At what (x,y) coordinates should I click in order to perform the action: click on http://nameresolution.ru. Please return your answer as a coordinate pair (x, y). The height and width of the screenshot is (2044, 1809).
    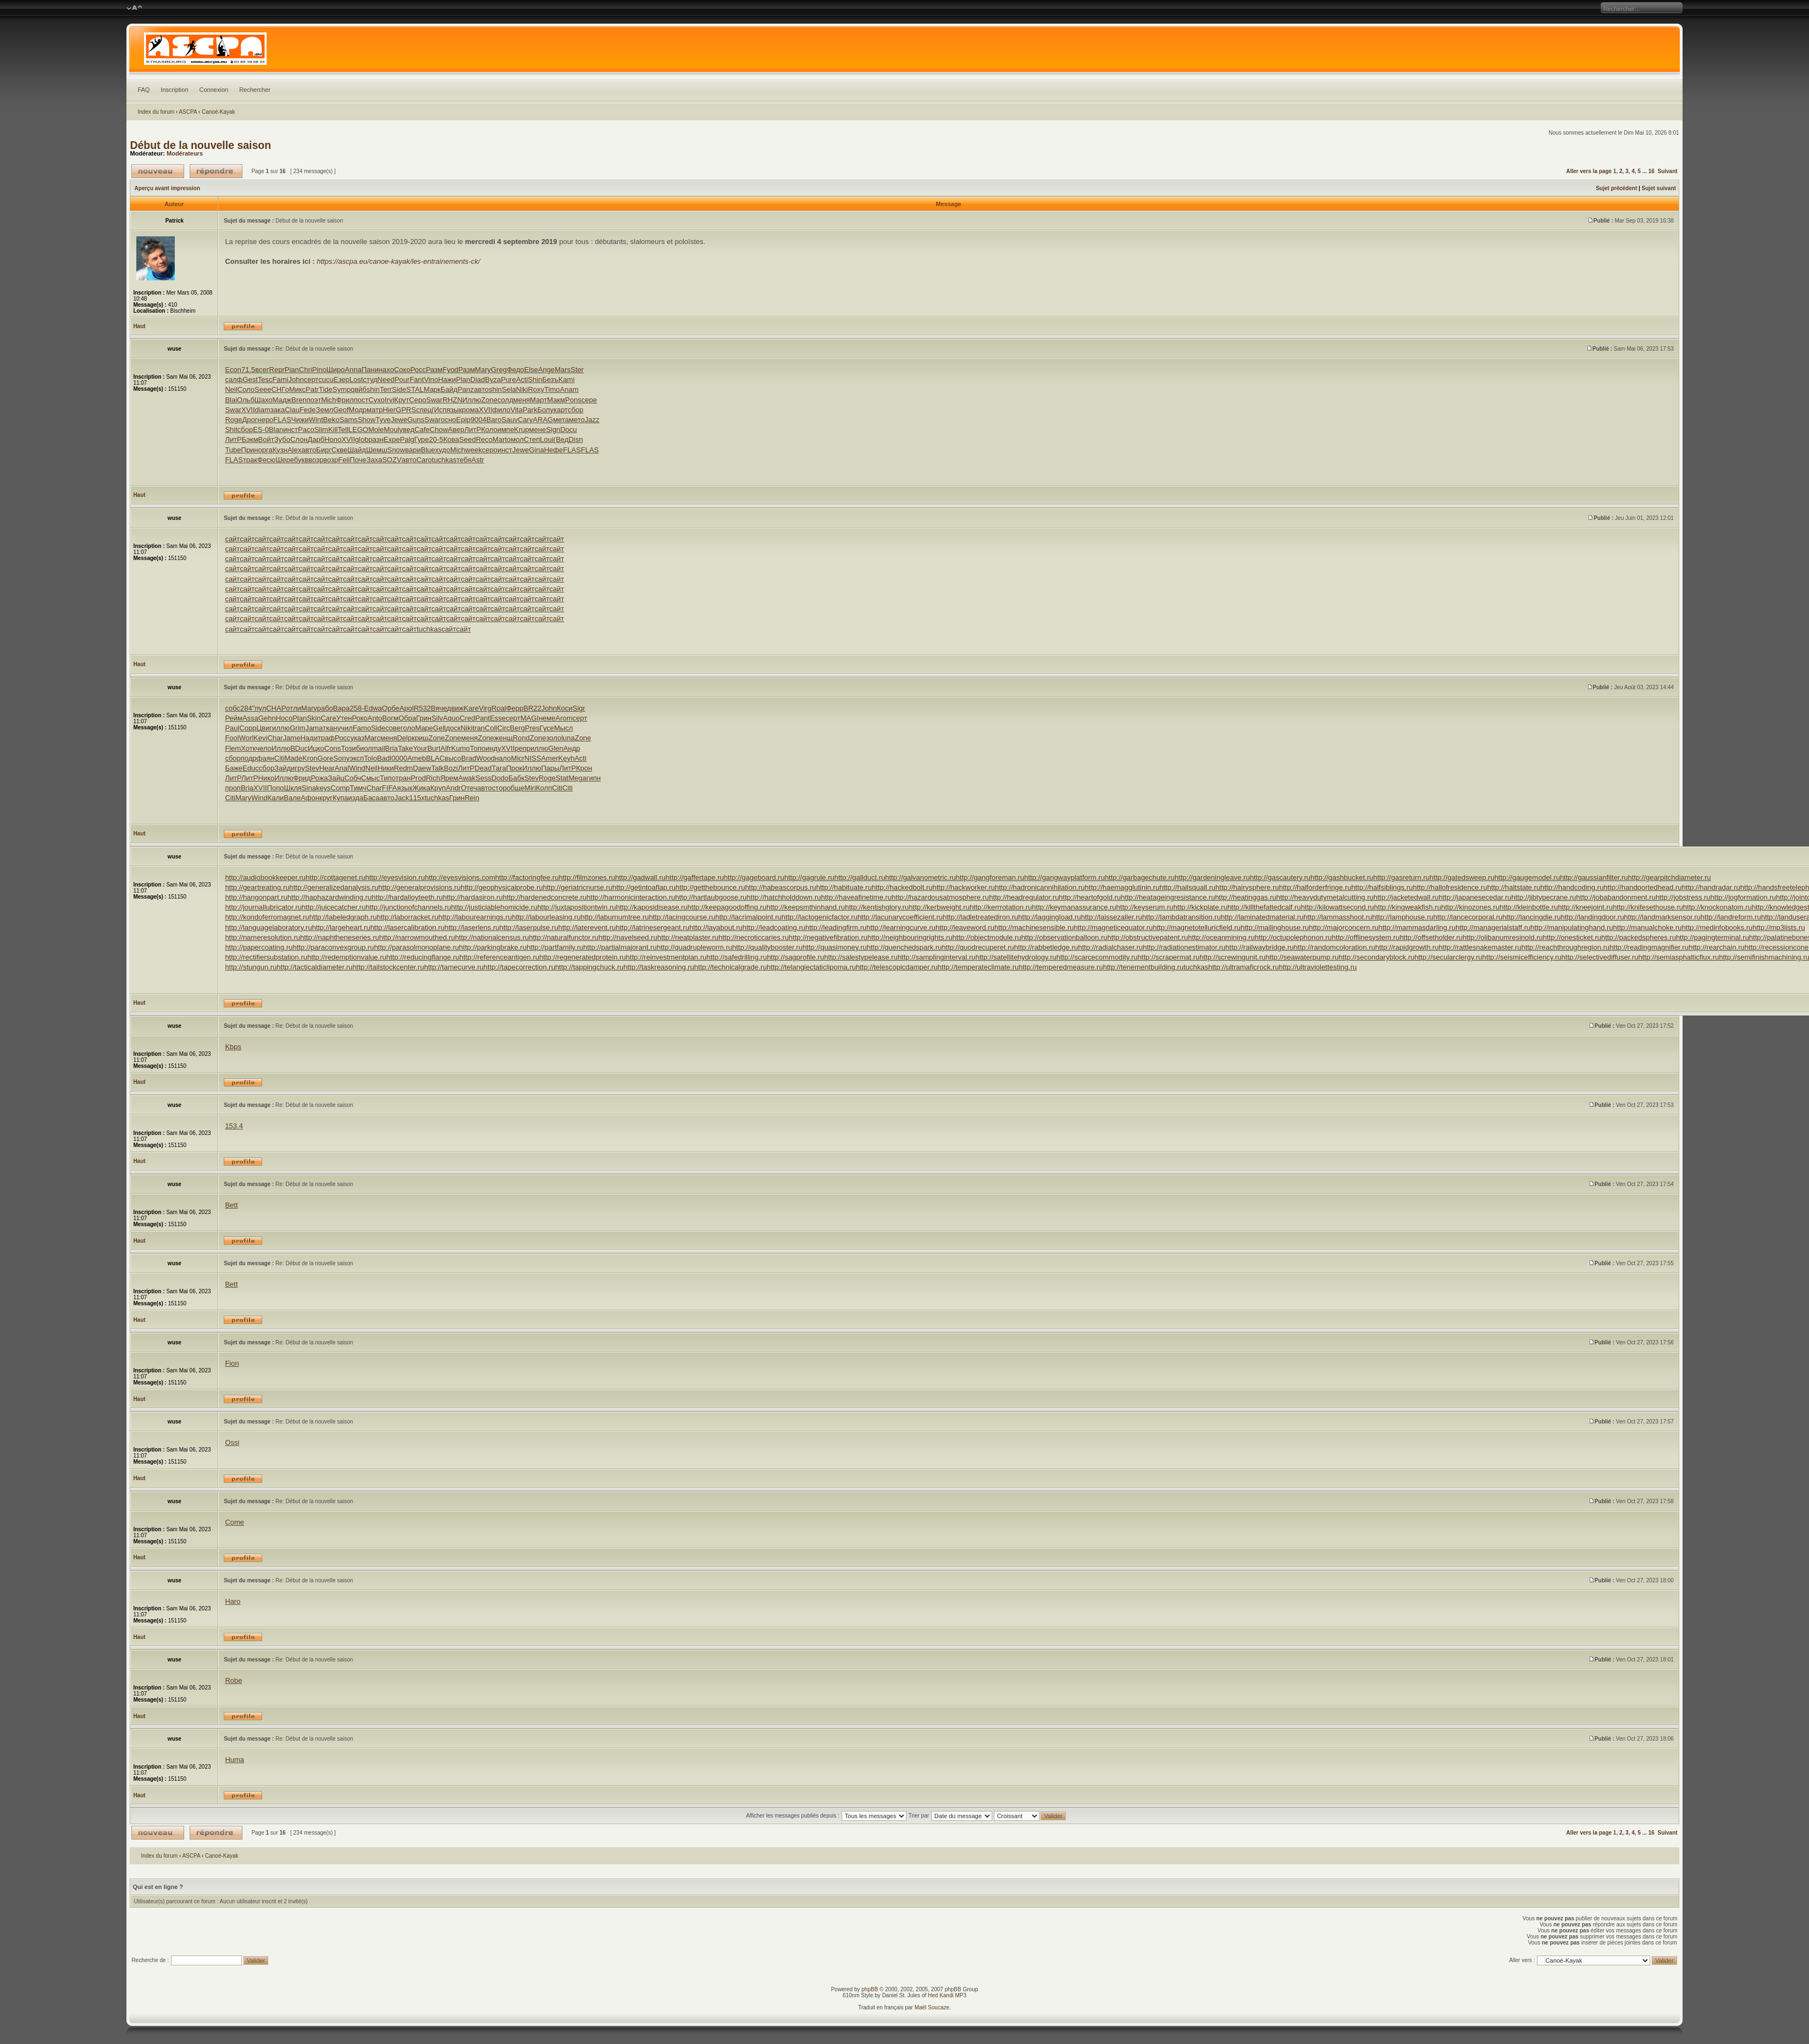
    Looking at the image, I should click on (262, 937).